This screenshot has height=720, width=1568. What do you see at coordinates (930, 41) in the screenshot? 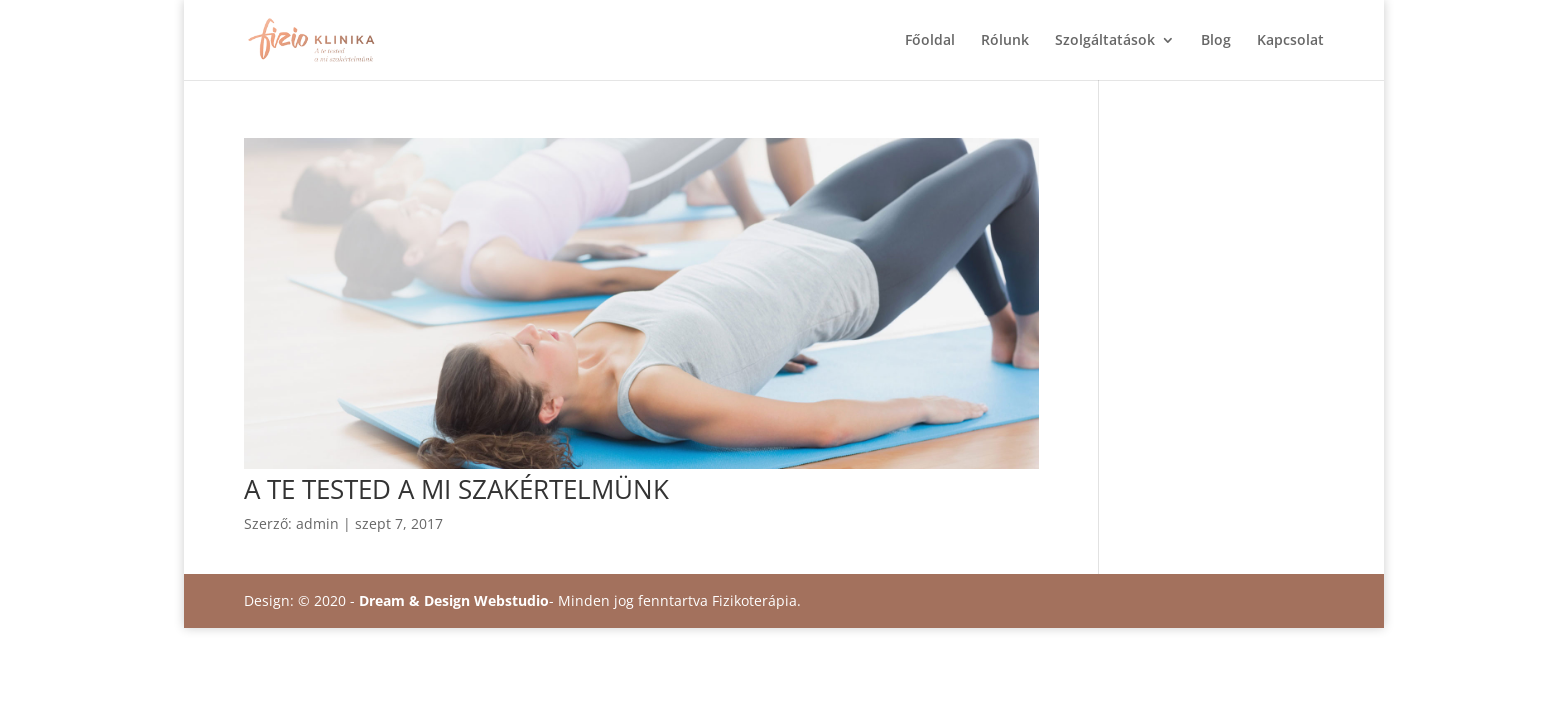
I see `Főoldal` at bounding box center [930, 41].